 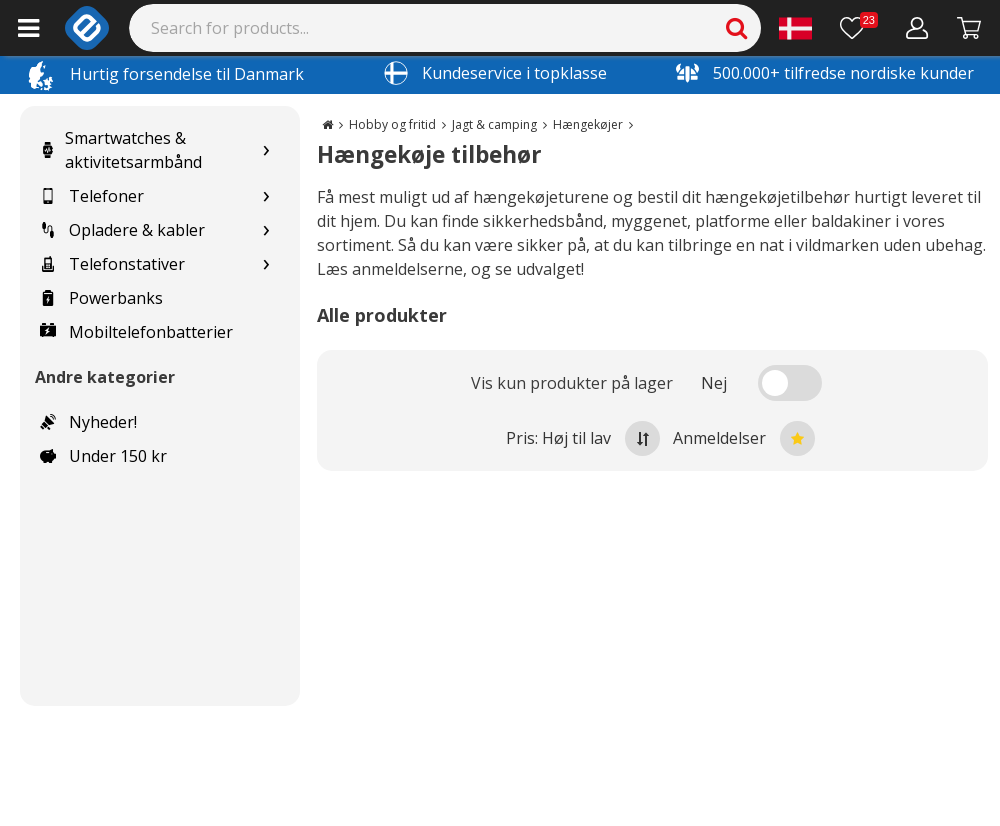 I want to click on Pris: Høj til lav [Sort by highest price at the top], so click(x=583, y=438).